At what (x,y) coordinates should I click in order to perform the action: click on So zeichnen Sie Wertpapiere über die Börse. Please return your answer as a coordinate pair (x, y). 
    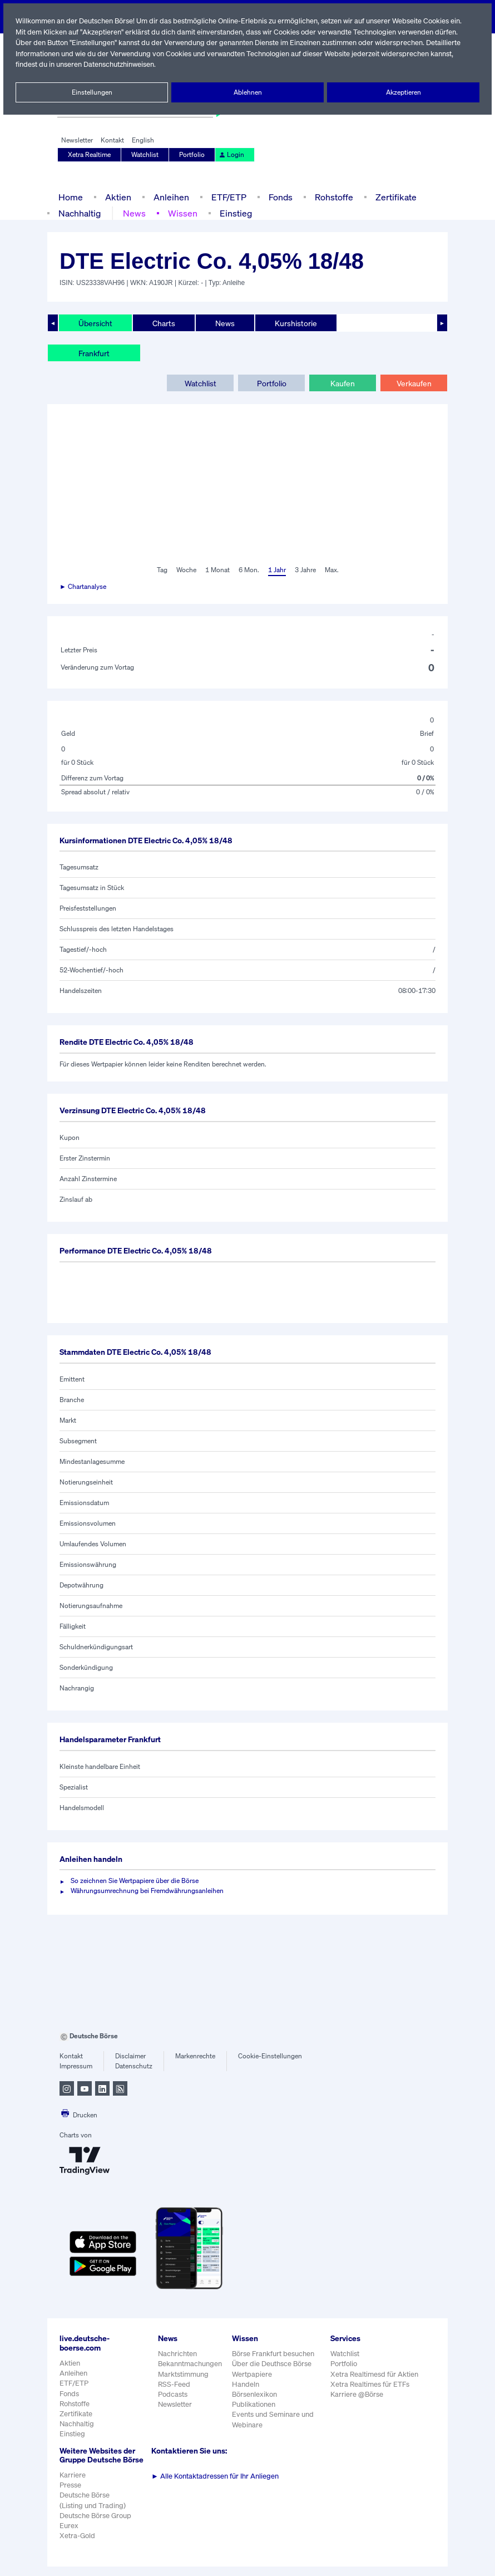
    Looking at the image, I should click on (136, 1881).